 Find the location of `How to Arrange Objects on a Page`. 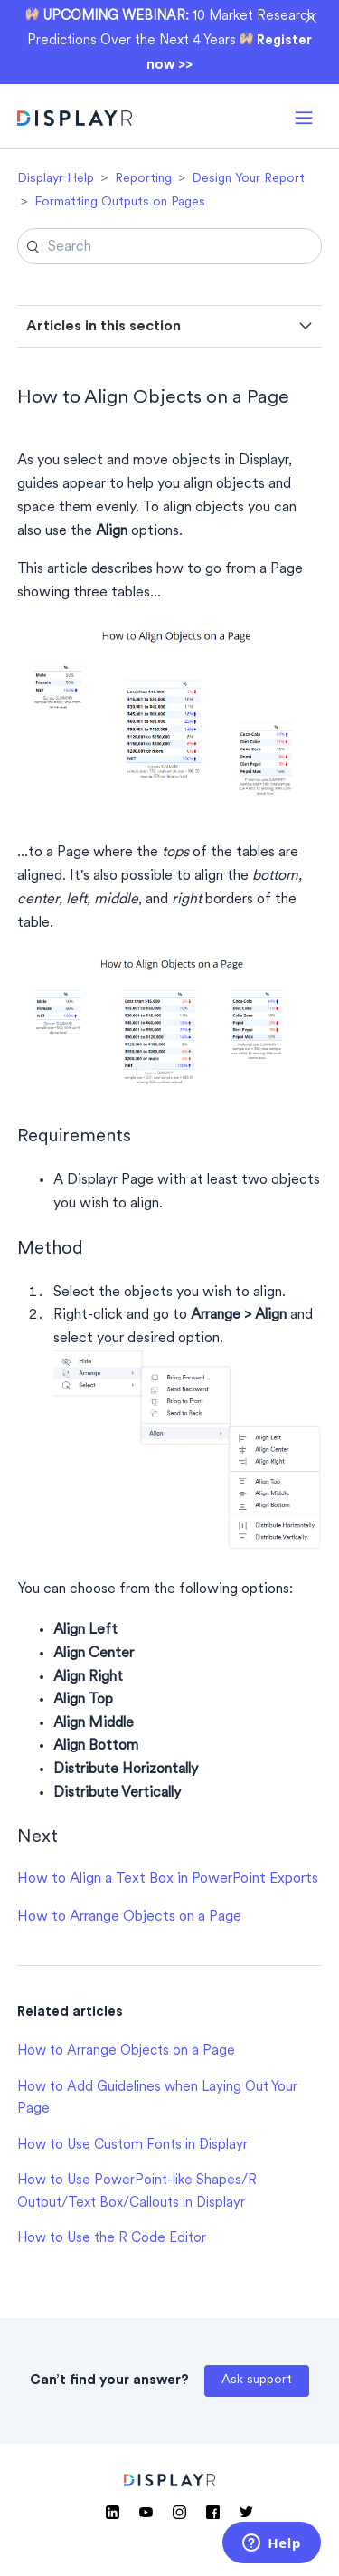

How to Arrange Objects on a Page is located at coordinates (129, 1917).